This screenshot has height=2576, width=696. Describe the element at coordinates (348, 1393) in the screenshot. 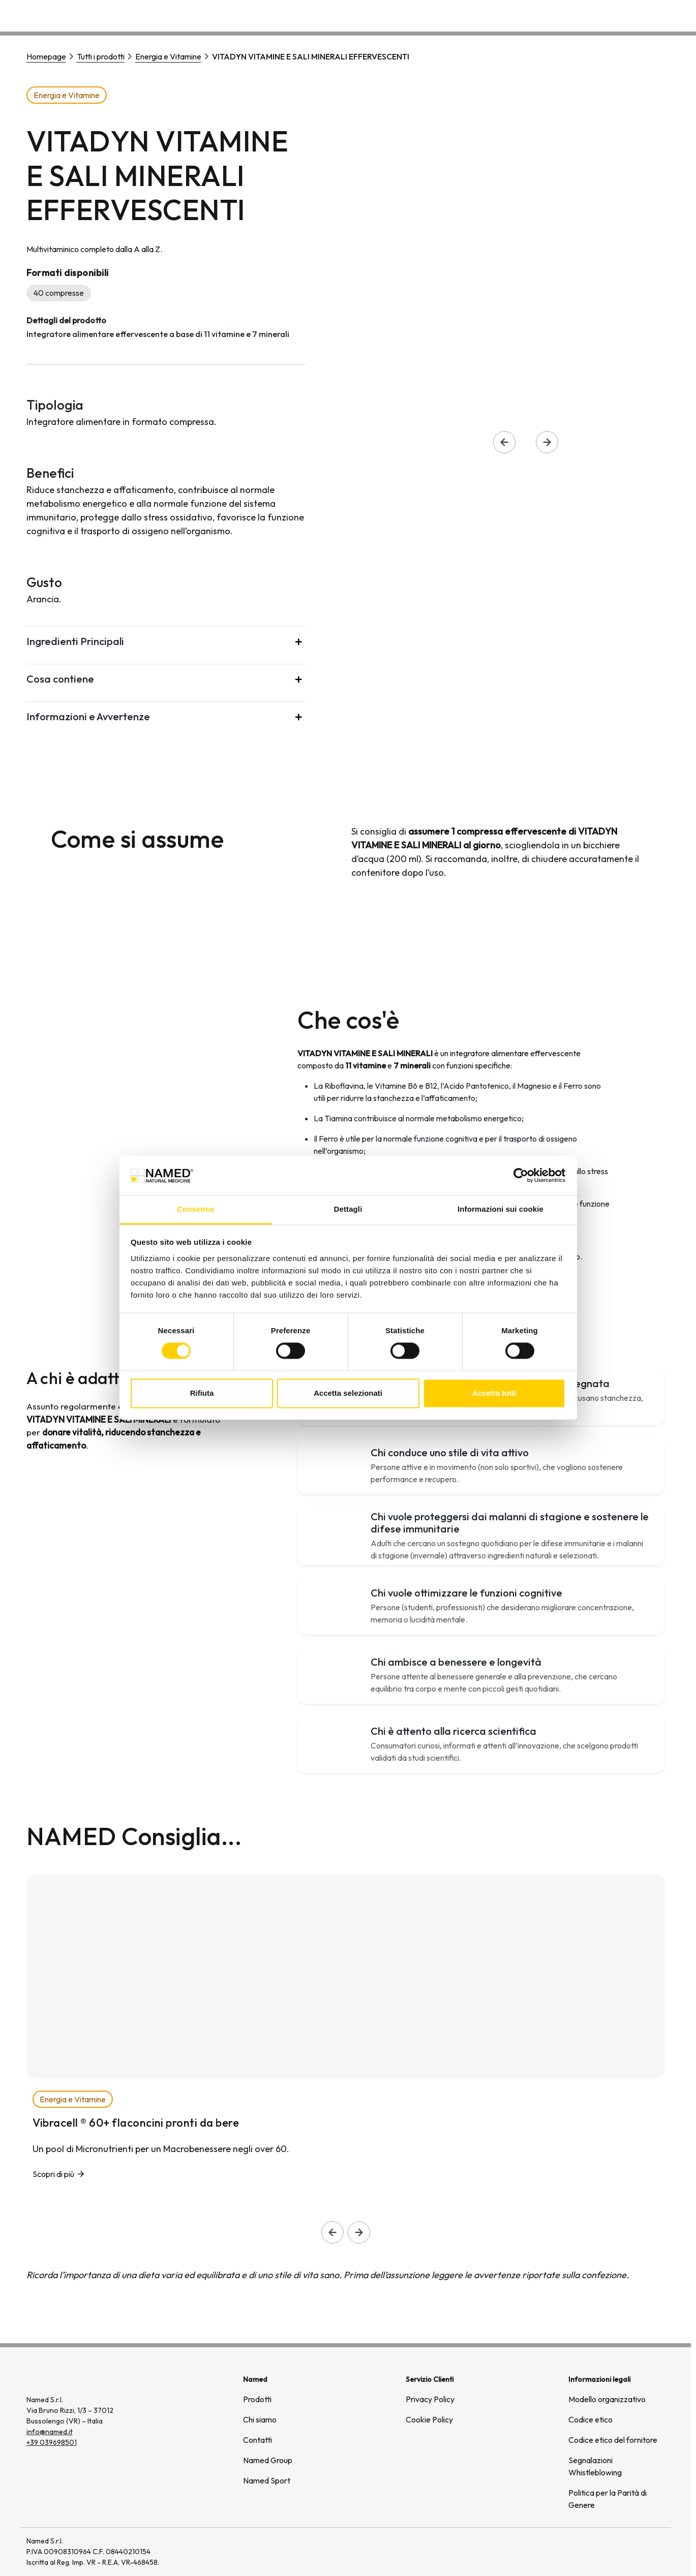

I see `Accetta selezionati` at that location.